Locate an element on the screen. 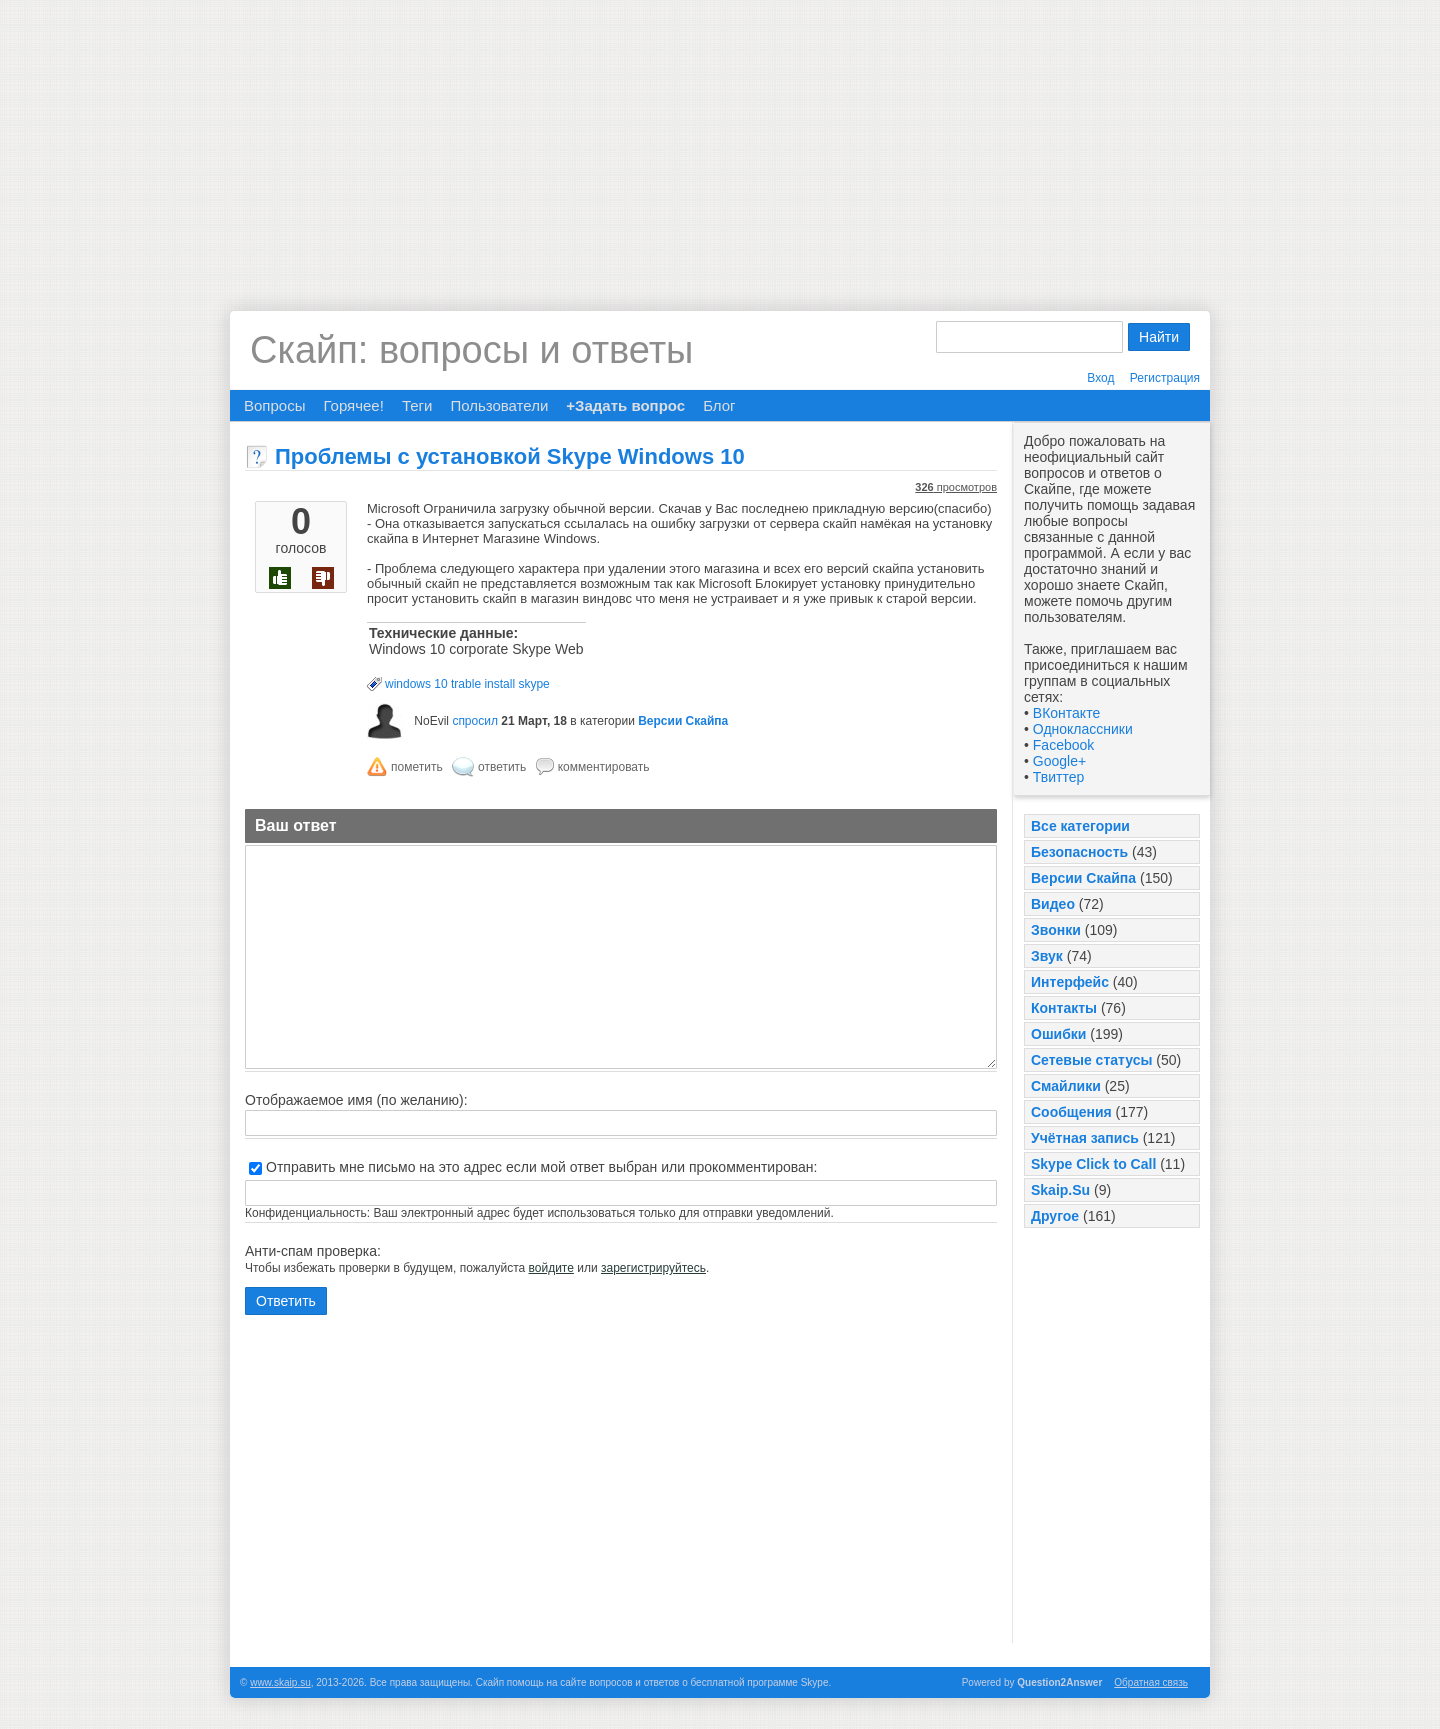  Вход is located at coordinates (1100, 378).